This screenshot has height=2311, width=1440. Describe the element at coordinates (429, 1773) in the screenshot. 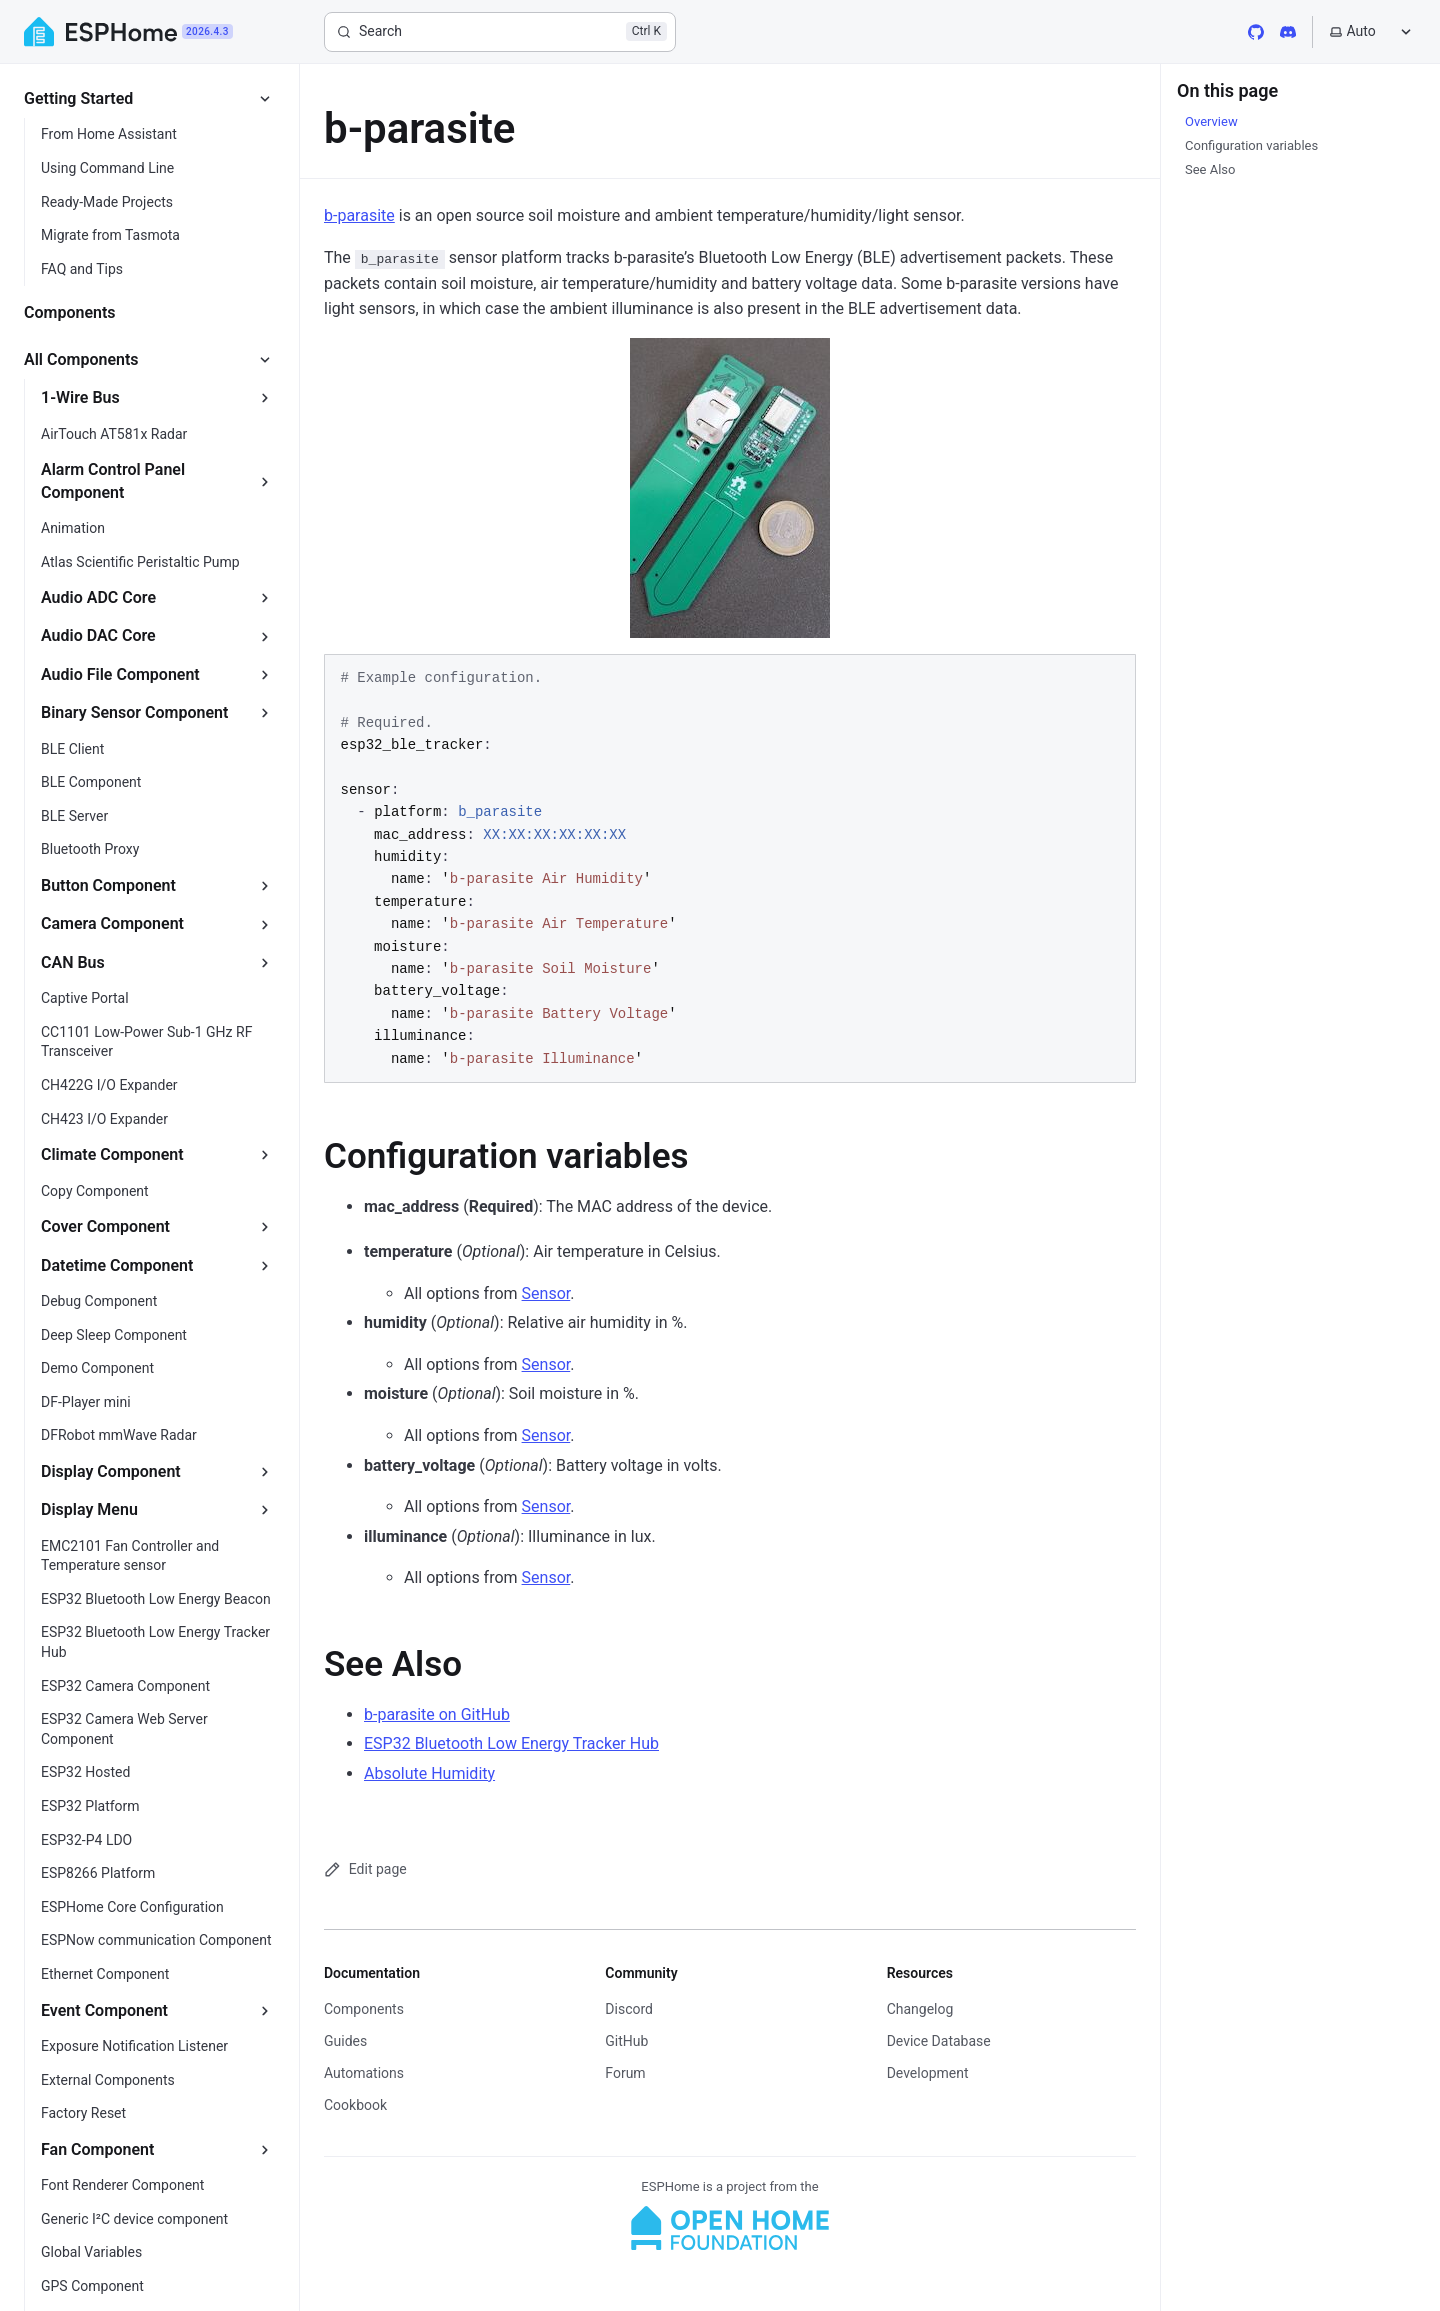

I see `Absolute Humidity` at that location.